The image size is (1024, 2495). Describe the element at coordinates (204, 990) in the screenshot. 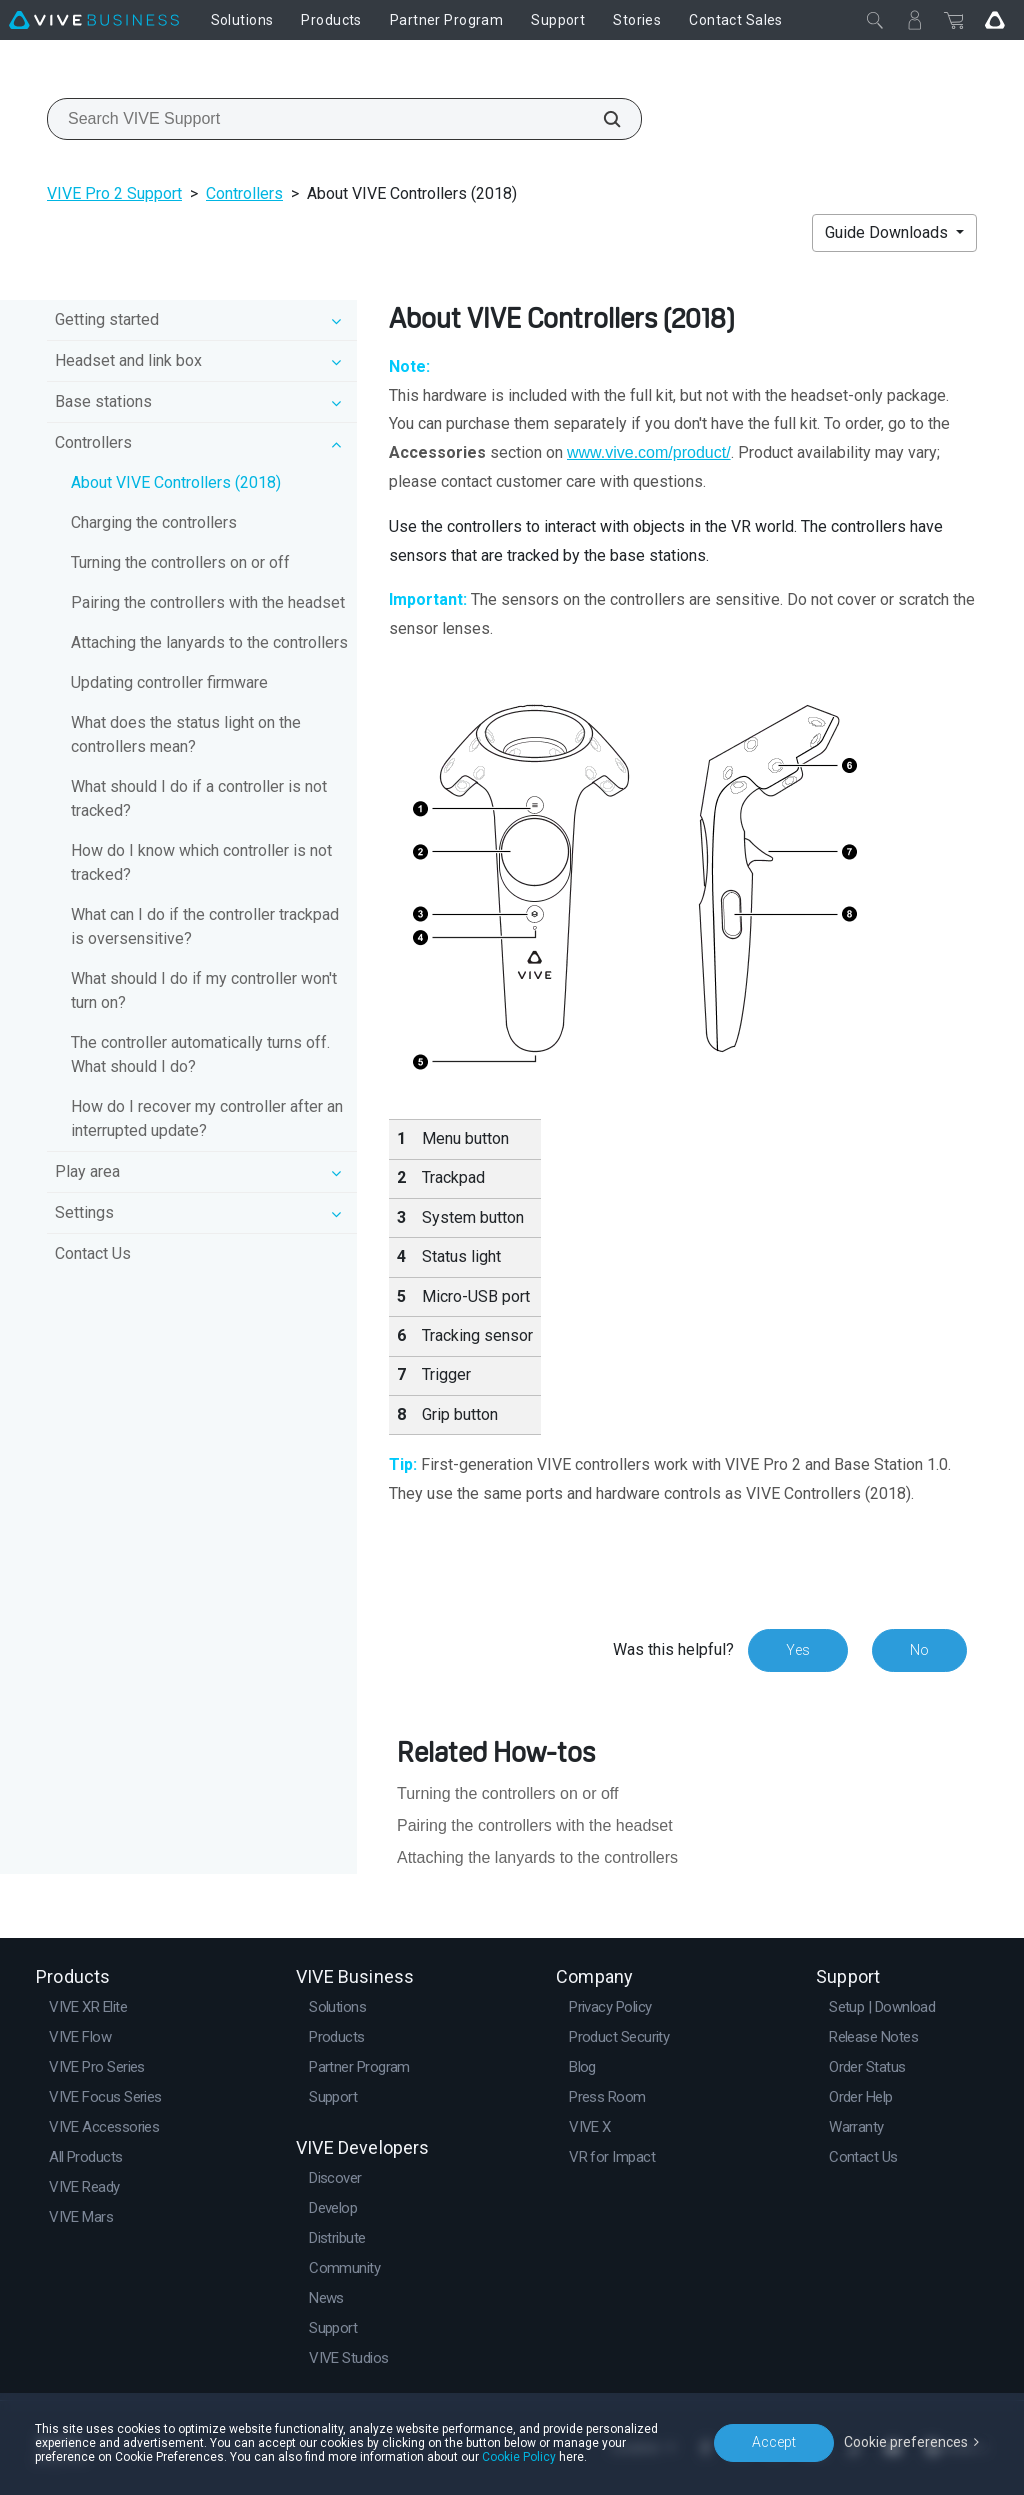

I see `What should I do if my controller won't turn on?` at that location.